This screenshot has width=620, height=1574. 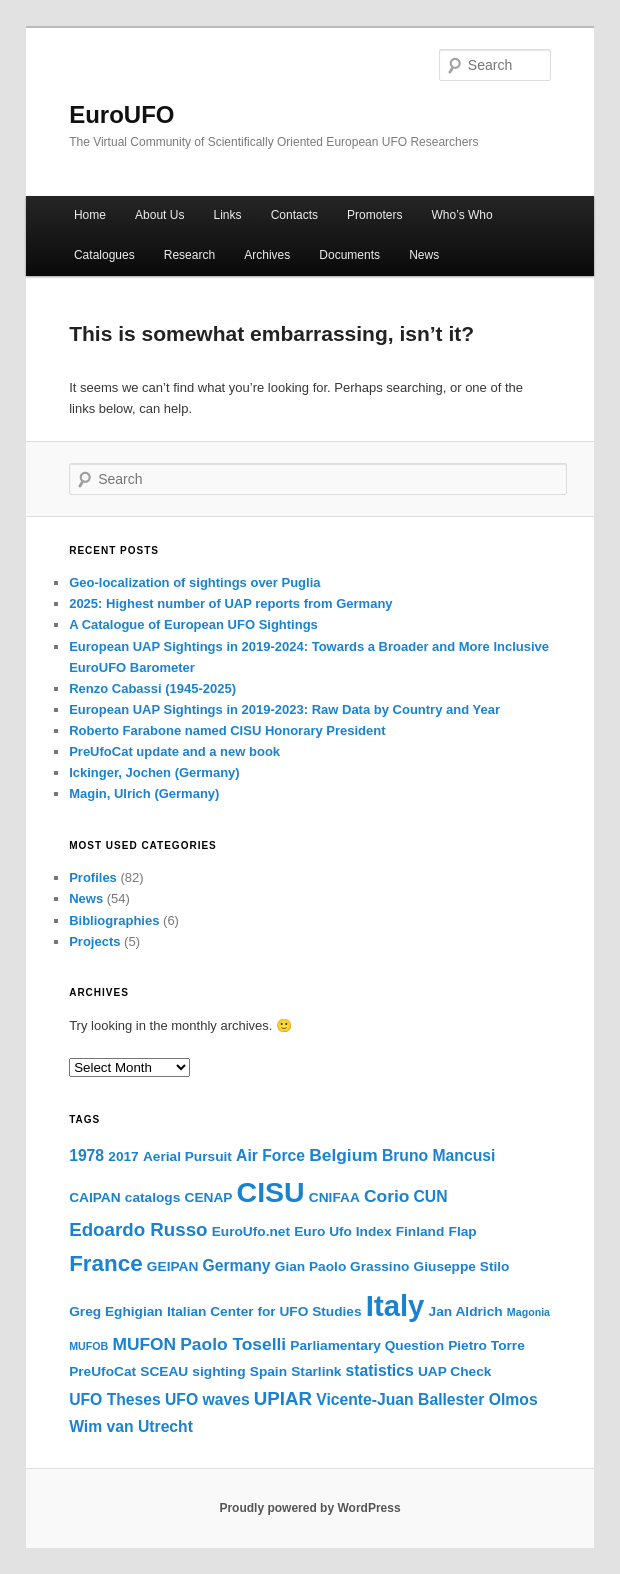 What do you see at coordinates (228, 215) in the screenshot?
I see `Links` at bounding box center [228, 215].